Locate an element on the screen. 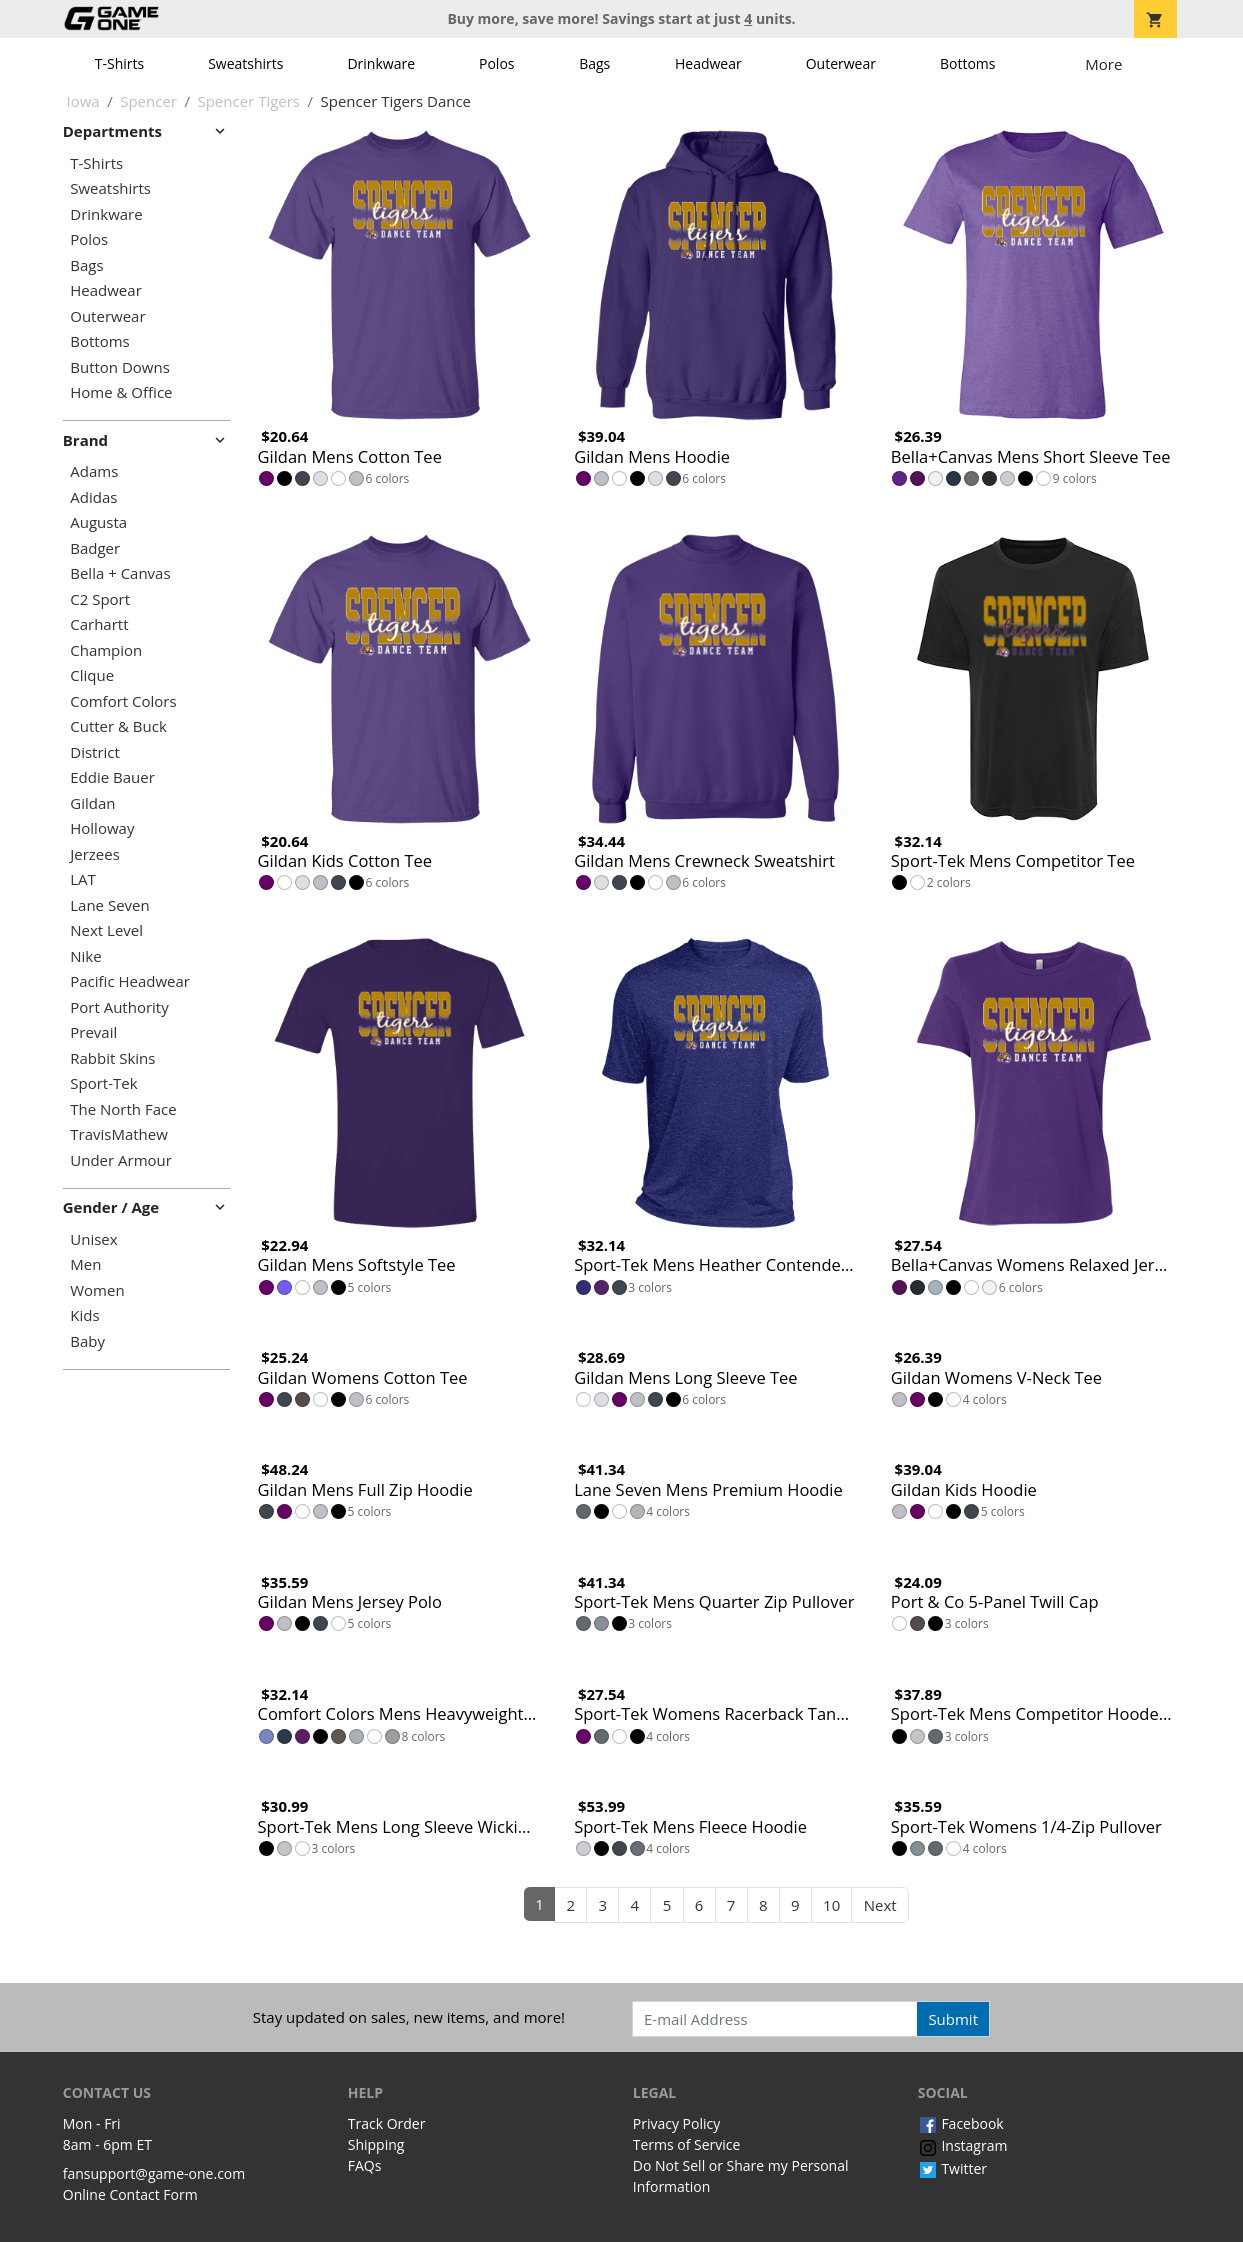 The width and height of the screenshot is (1243, 2242). Port Authority is located at coordinates (119, 1007).